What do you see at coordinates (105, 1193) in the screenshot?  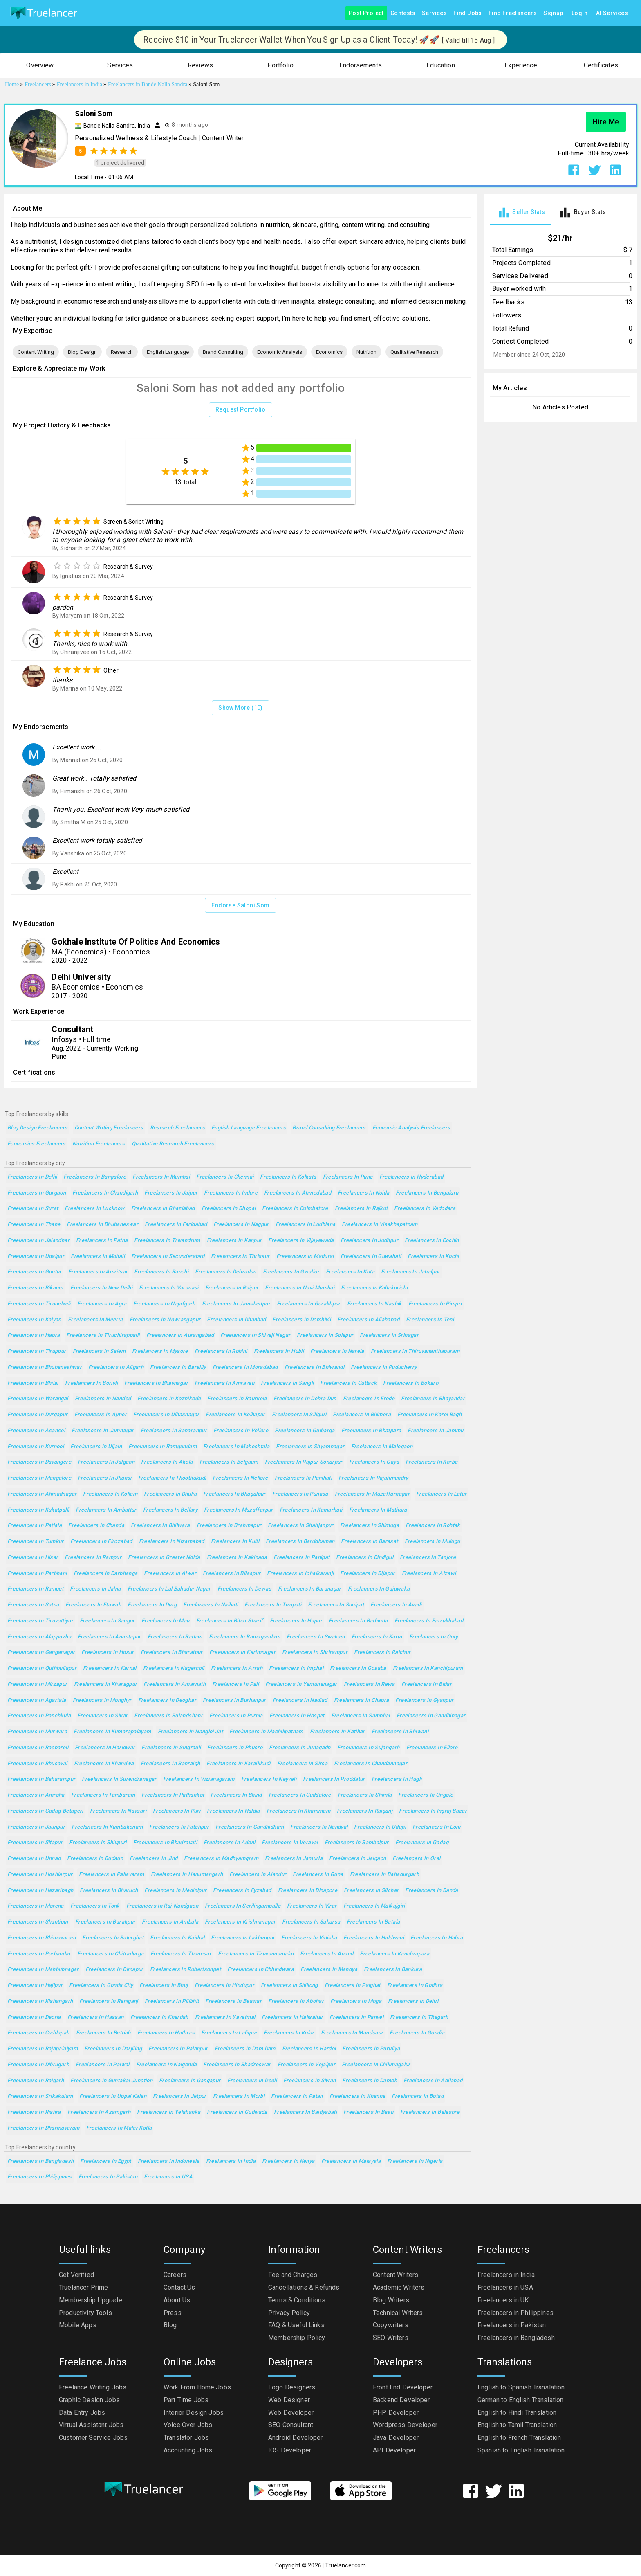 I see `Freelancers in Chandigarh` at bounding box center [105, 1193].